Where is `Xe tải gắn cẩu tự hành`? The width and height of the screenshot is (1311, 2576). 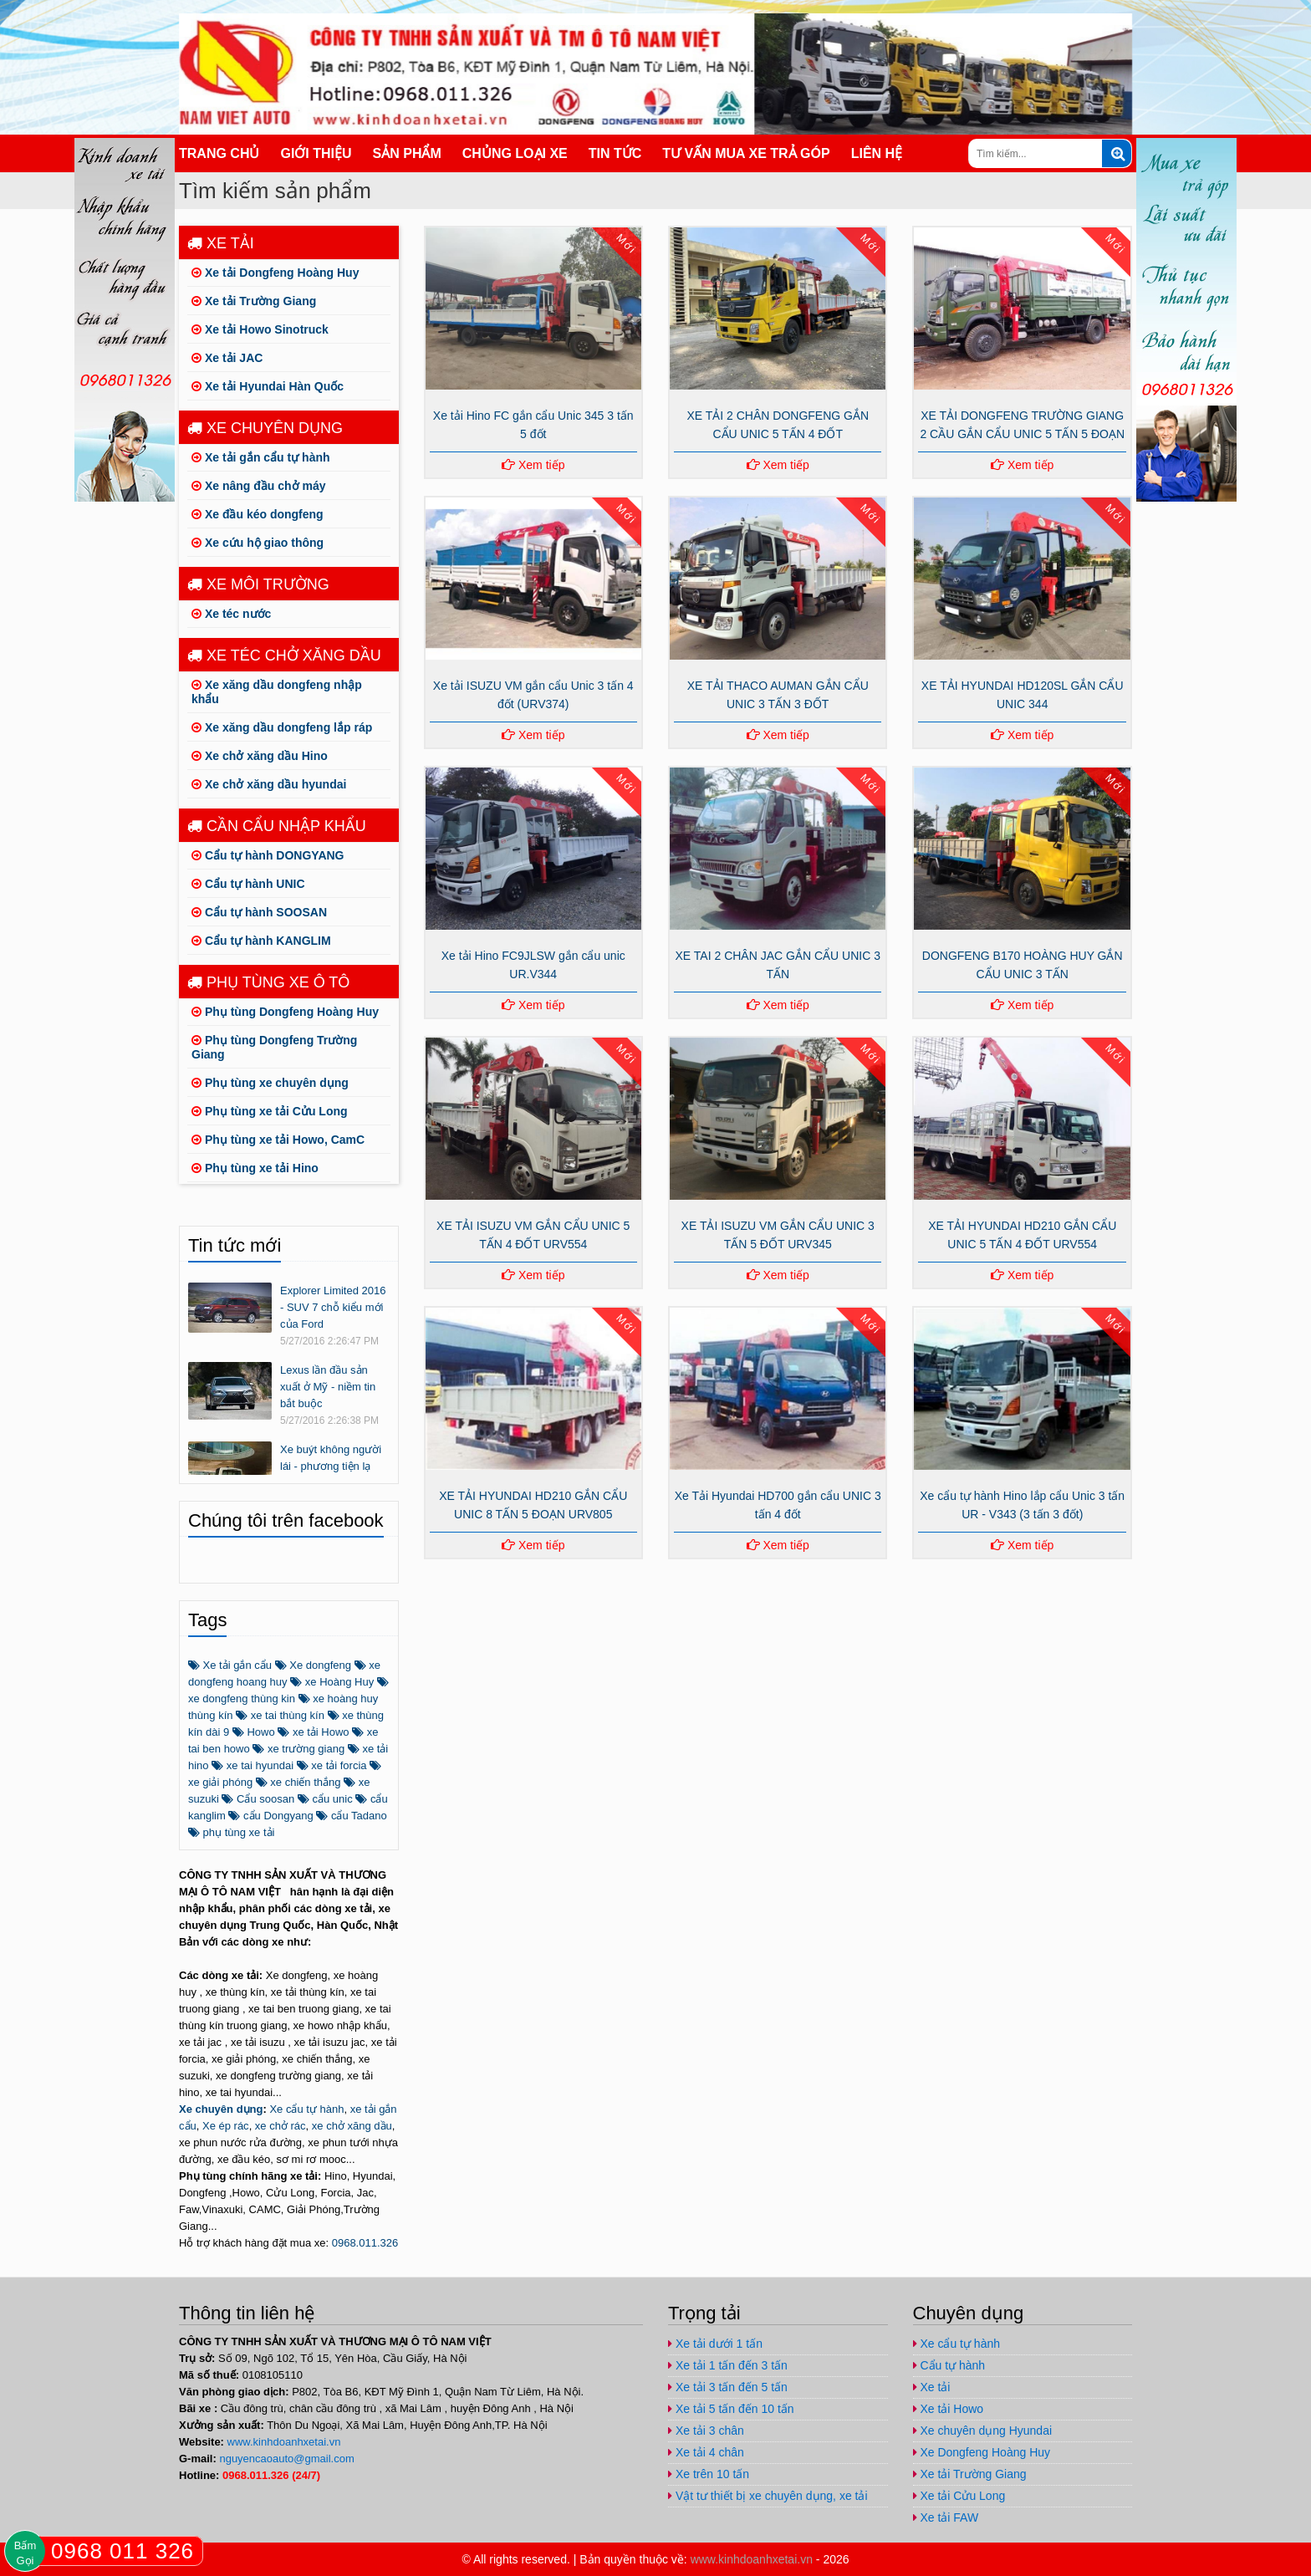 Xe tải gắn cẩu tự hành is located at coordinates (260, 457).